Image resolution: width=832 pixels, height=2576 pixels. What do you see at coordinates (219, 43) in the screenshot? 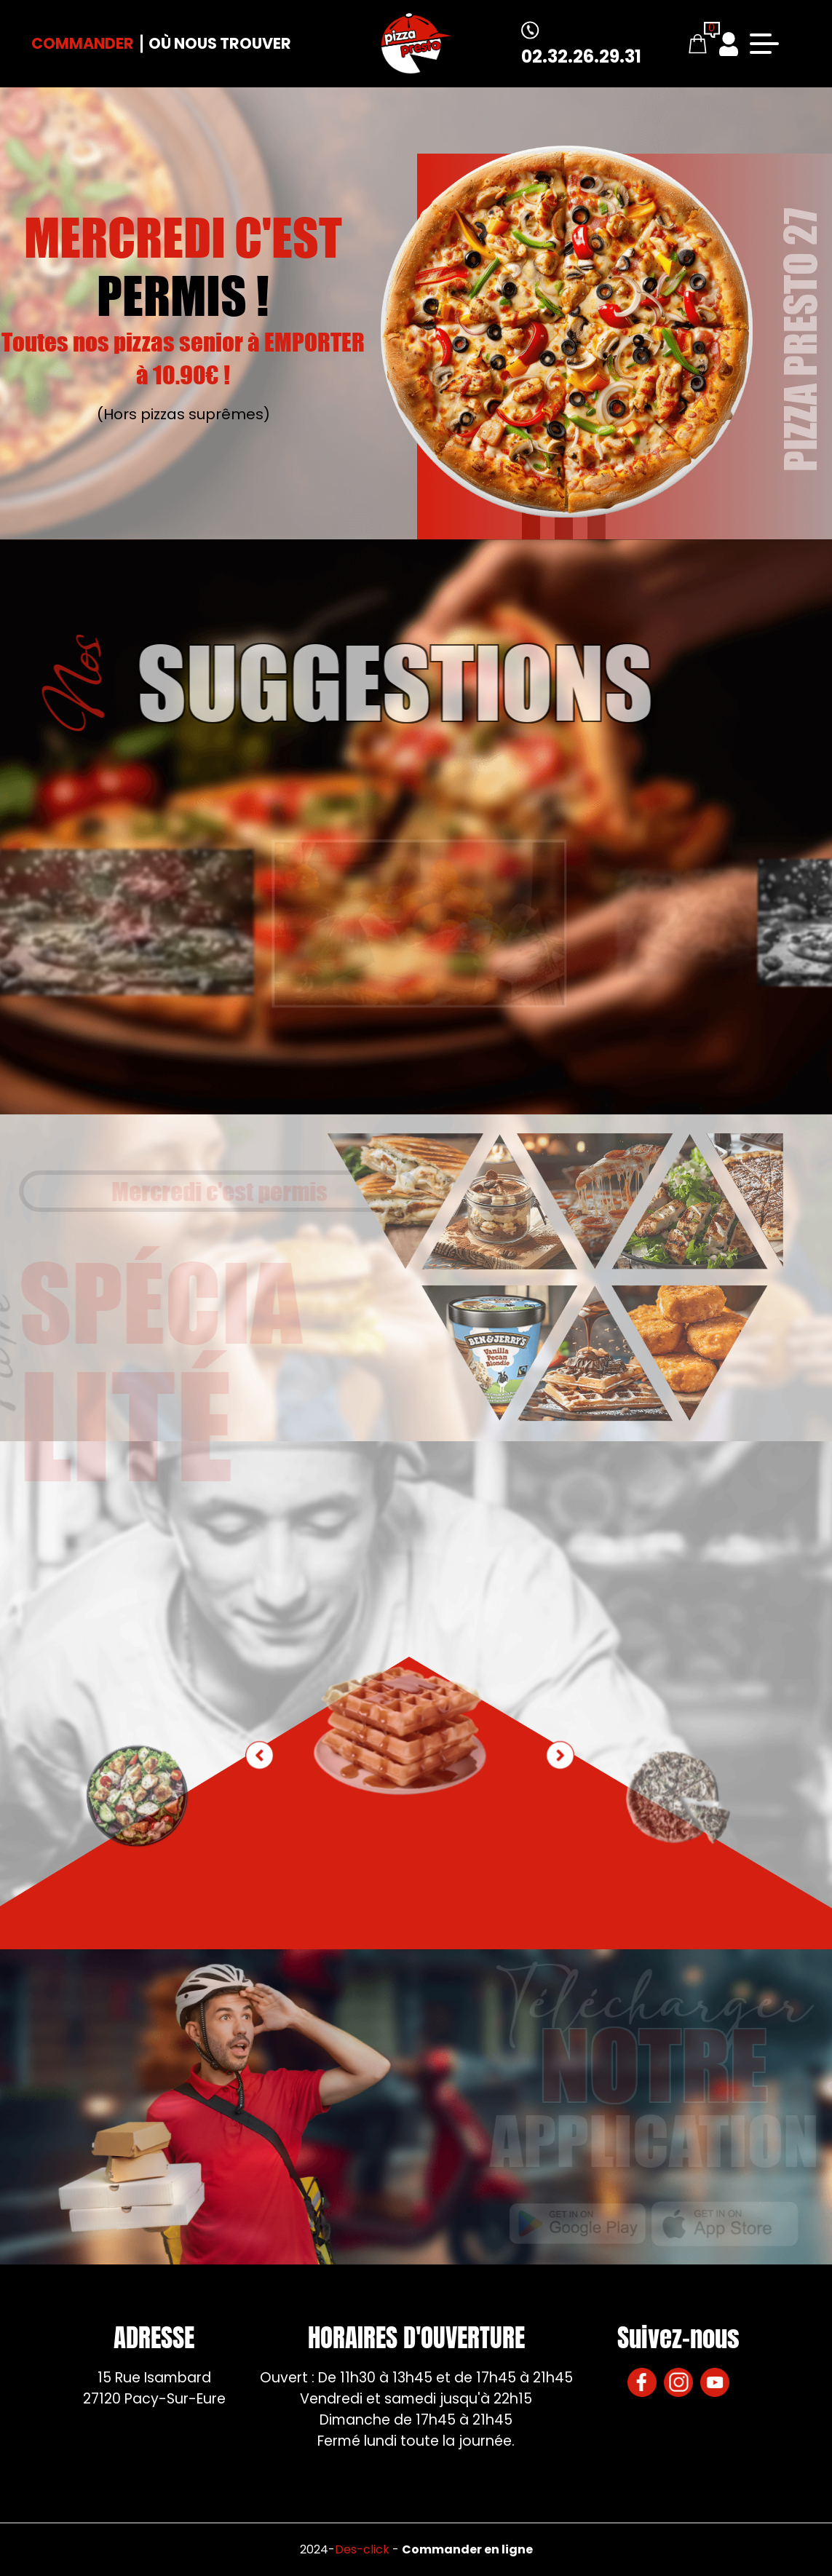
I see `Où nous trouver` at bounding box center [219, 43].